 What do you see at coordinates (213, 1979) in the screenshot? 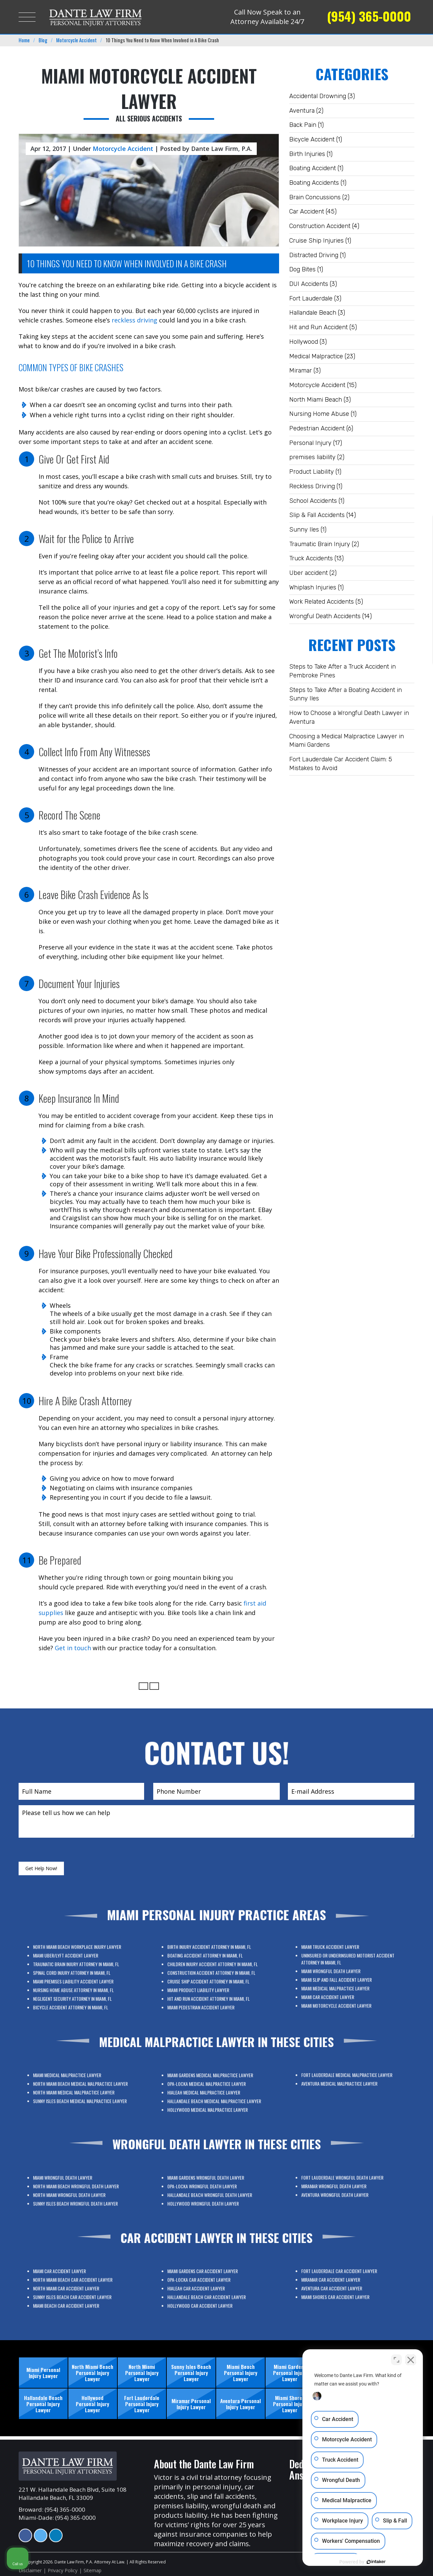
I see `Cruise Ship Accident Attorney In Miami, FL` at bounding box center [213, 1979].